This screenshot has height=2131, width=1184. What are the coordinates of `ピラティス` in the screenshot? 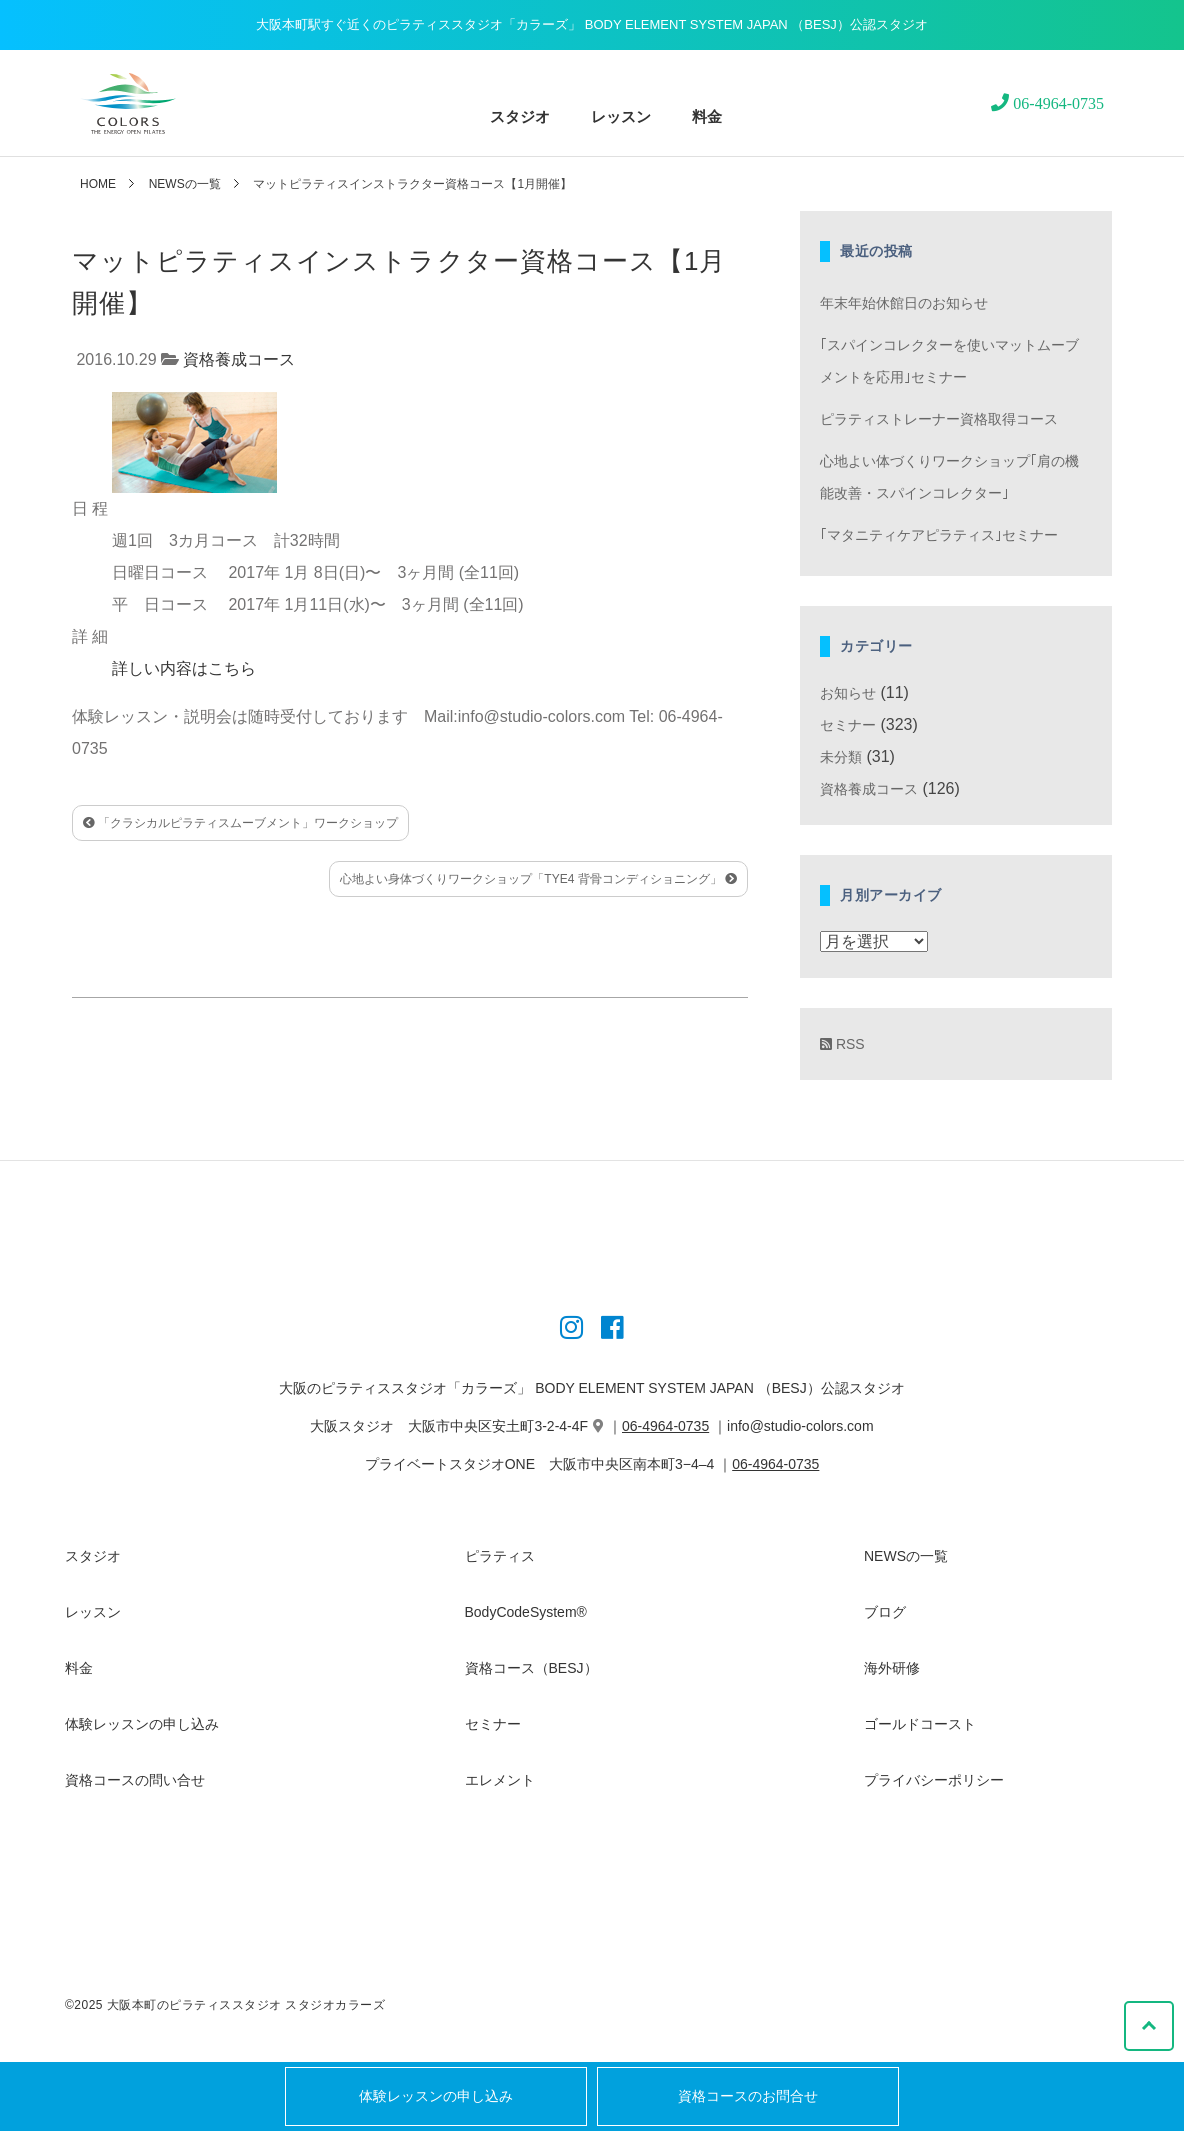 It's located at (500, 1556).